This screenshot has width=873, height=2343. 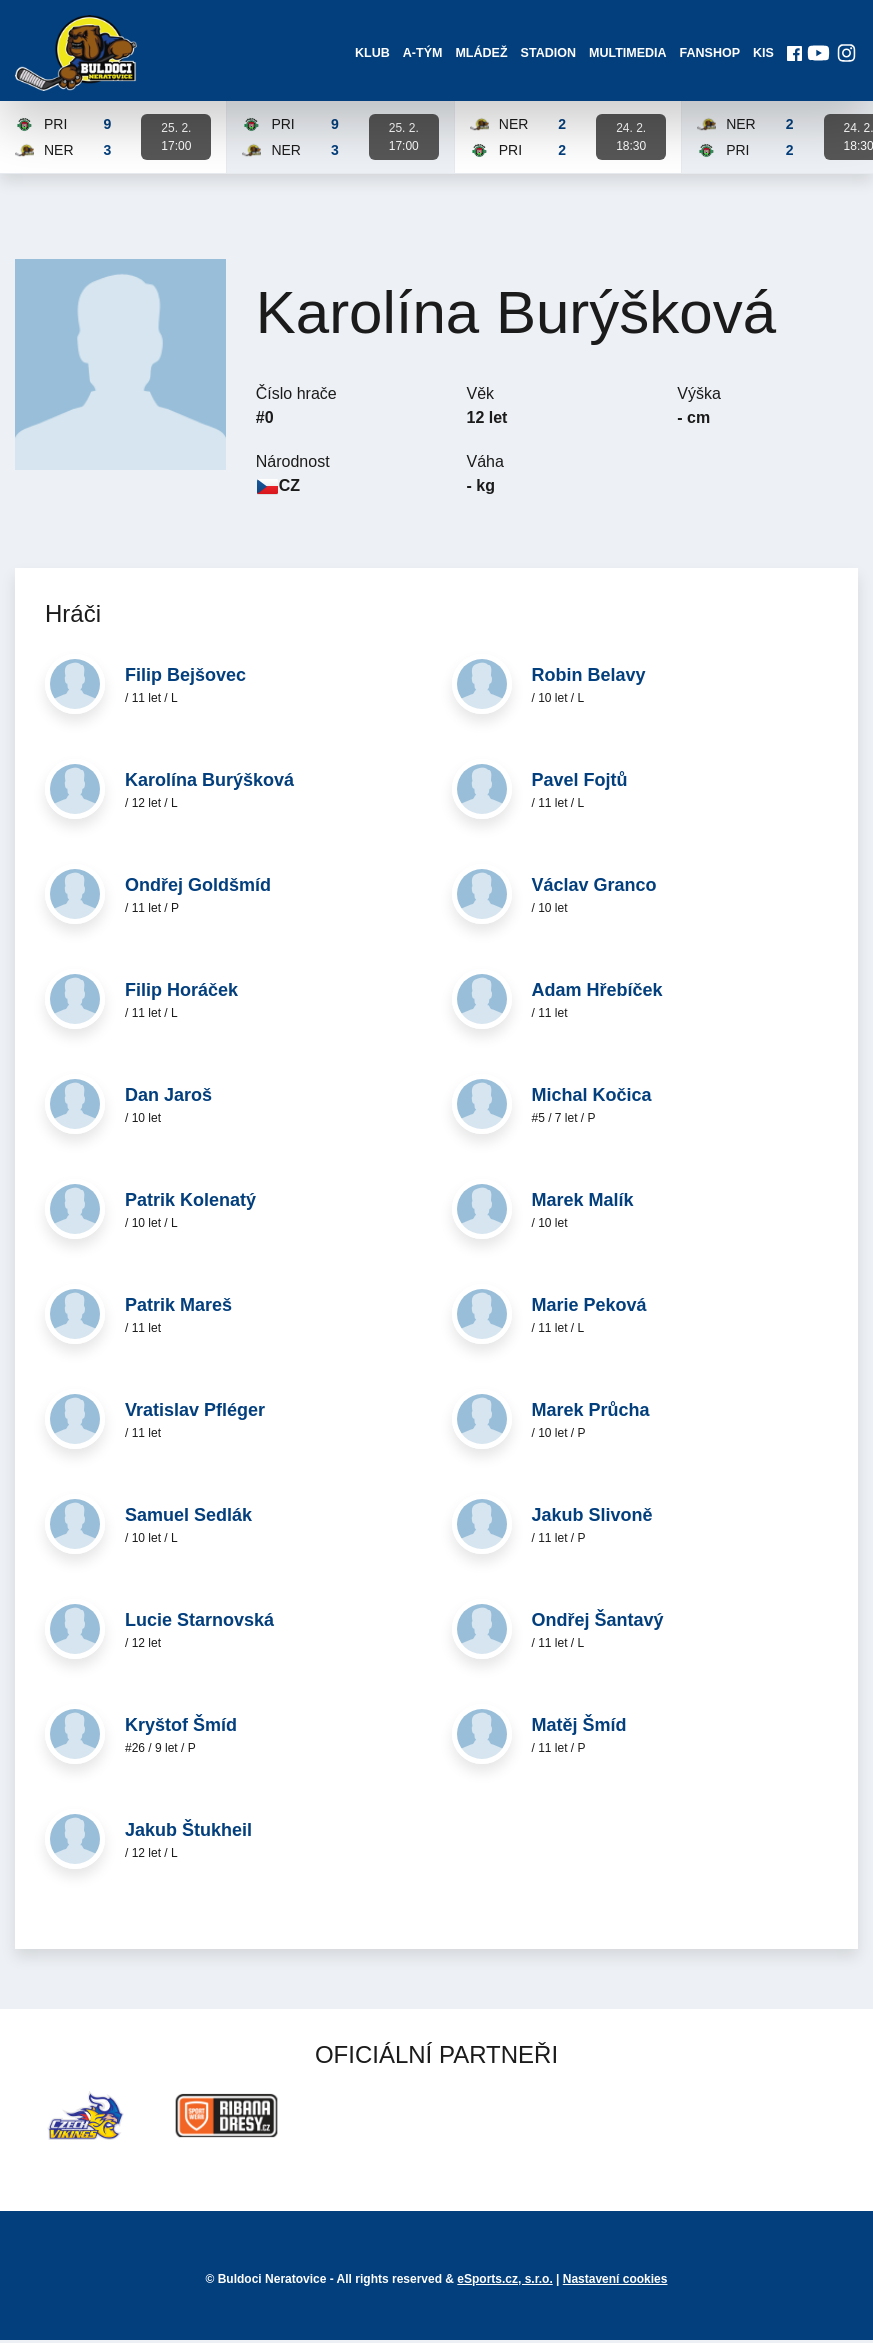 I want to click on Stadion, so click(x=547, y=55).